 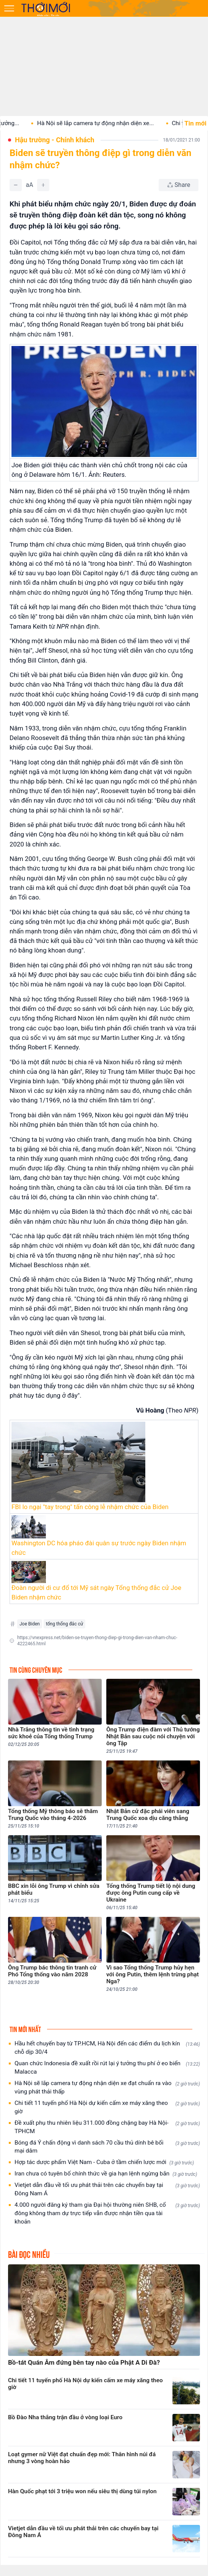 What do you see at coordinates (9, 8) in the screenshot?
I see `[Mở menu]` at bounding box center [9, 8].